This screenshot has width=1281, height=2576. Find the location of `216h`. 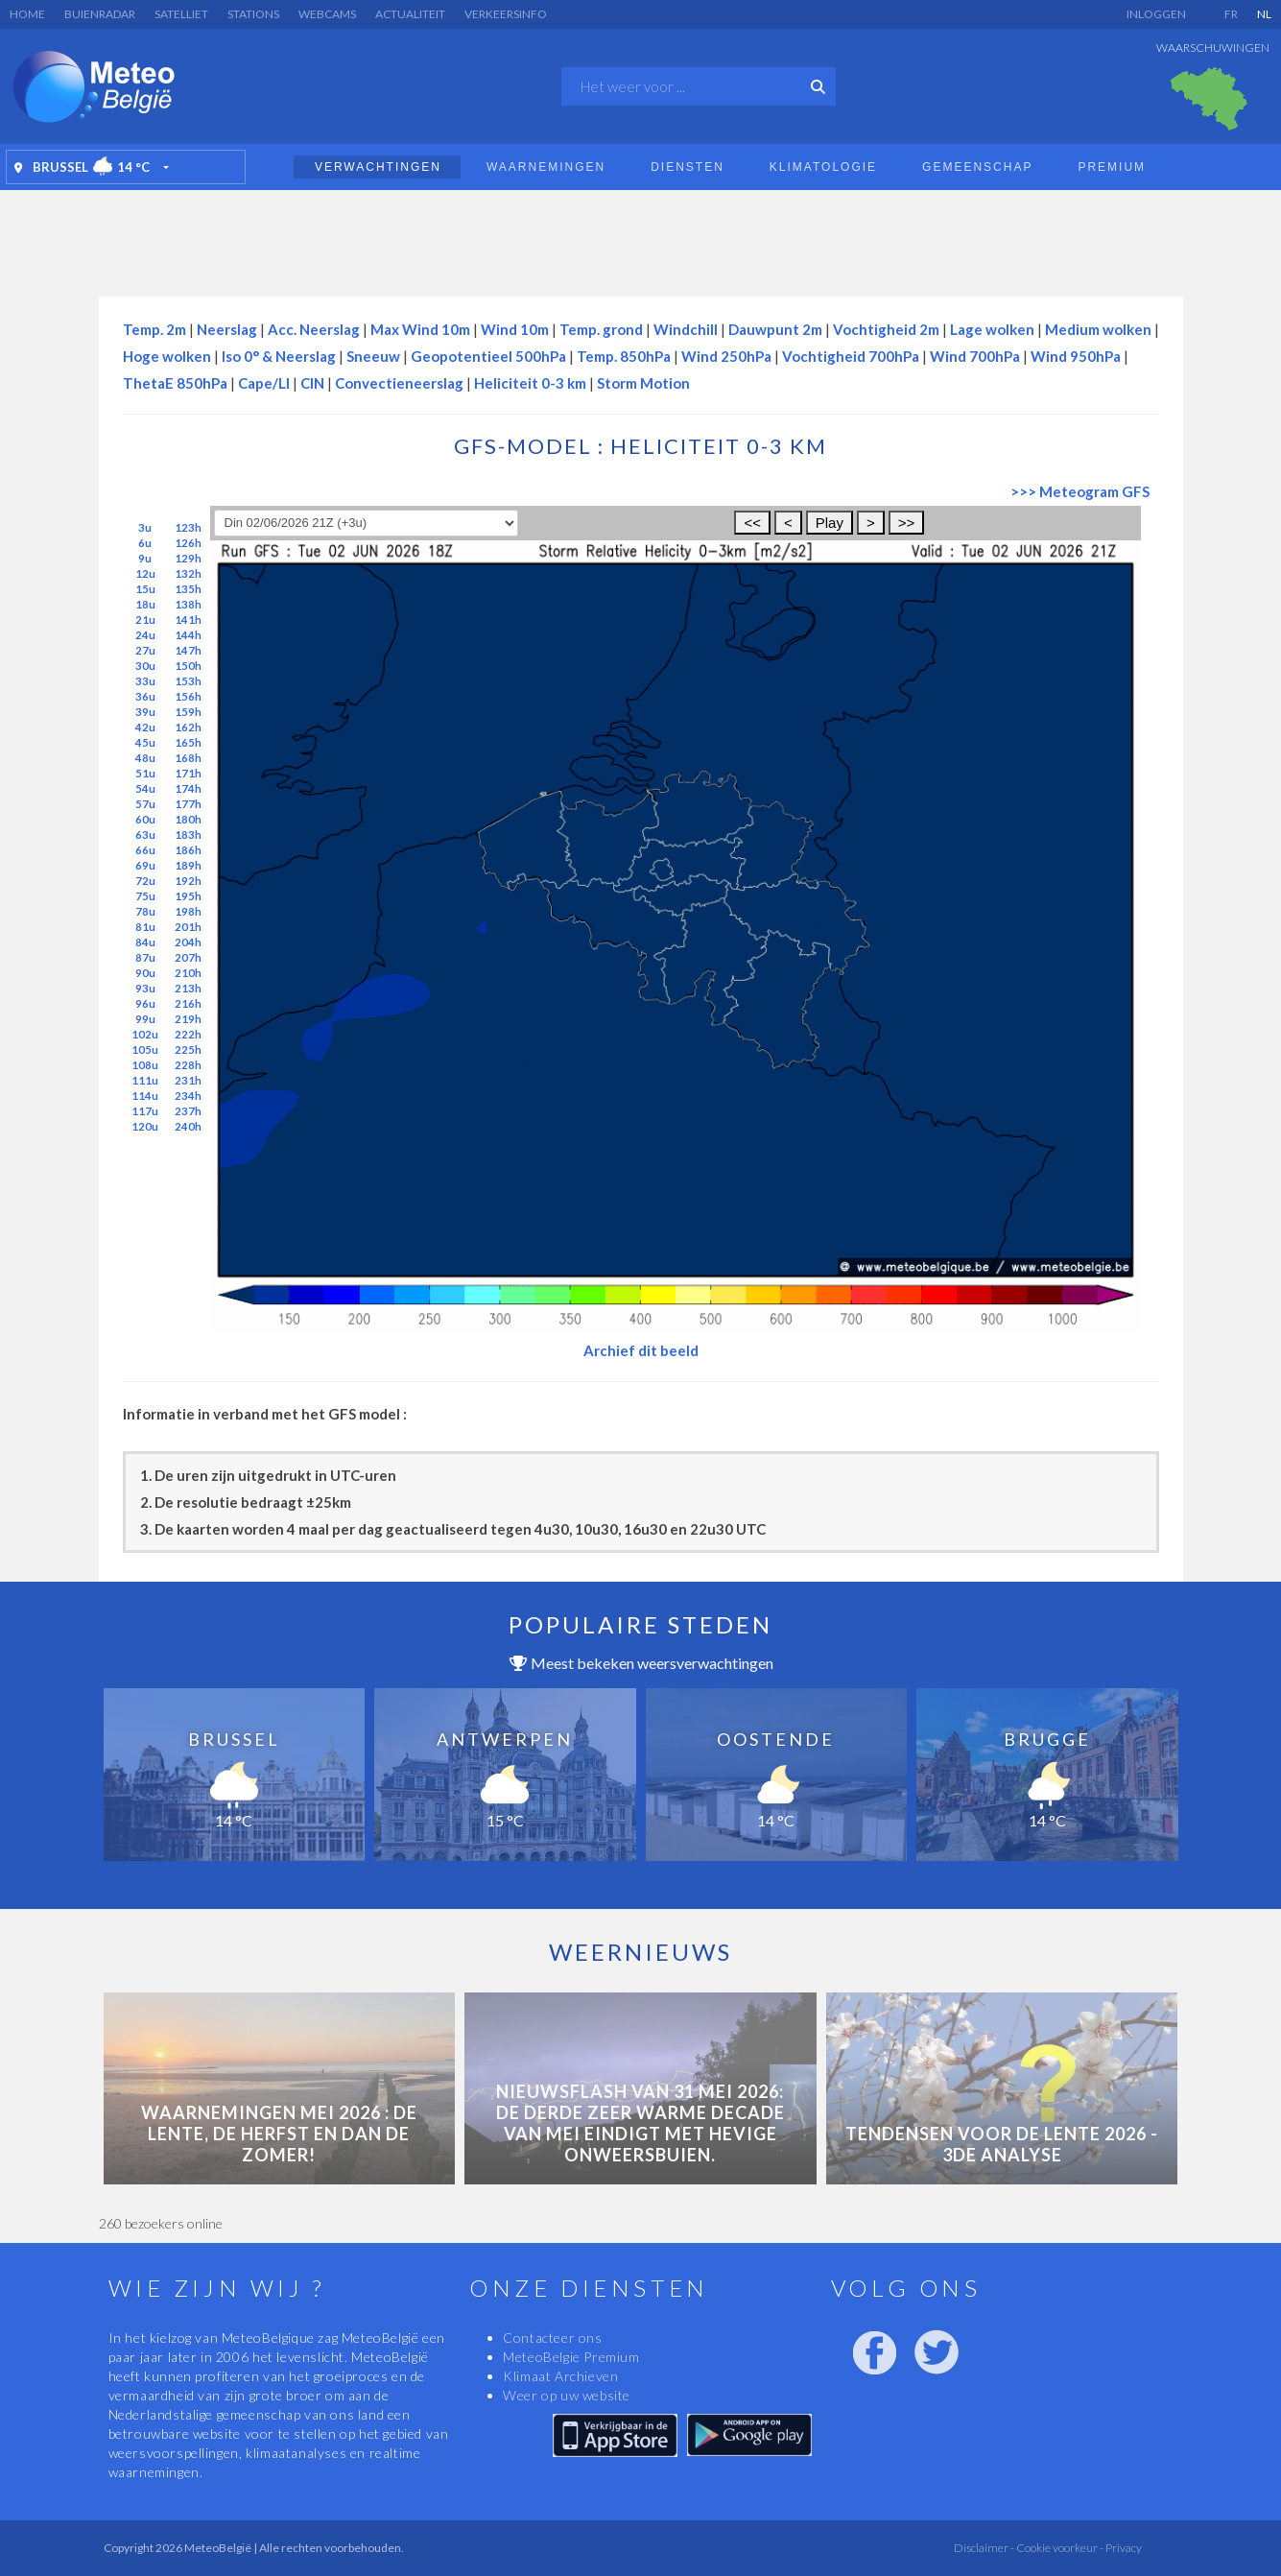

216h is located at coordinates (188, 1003).